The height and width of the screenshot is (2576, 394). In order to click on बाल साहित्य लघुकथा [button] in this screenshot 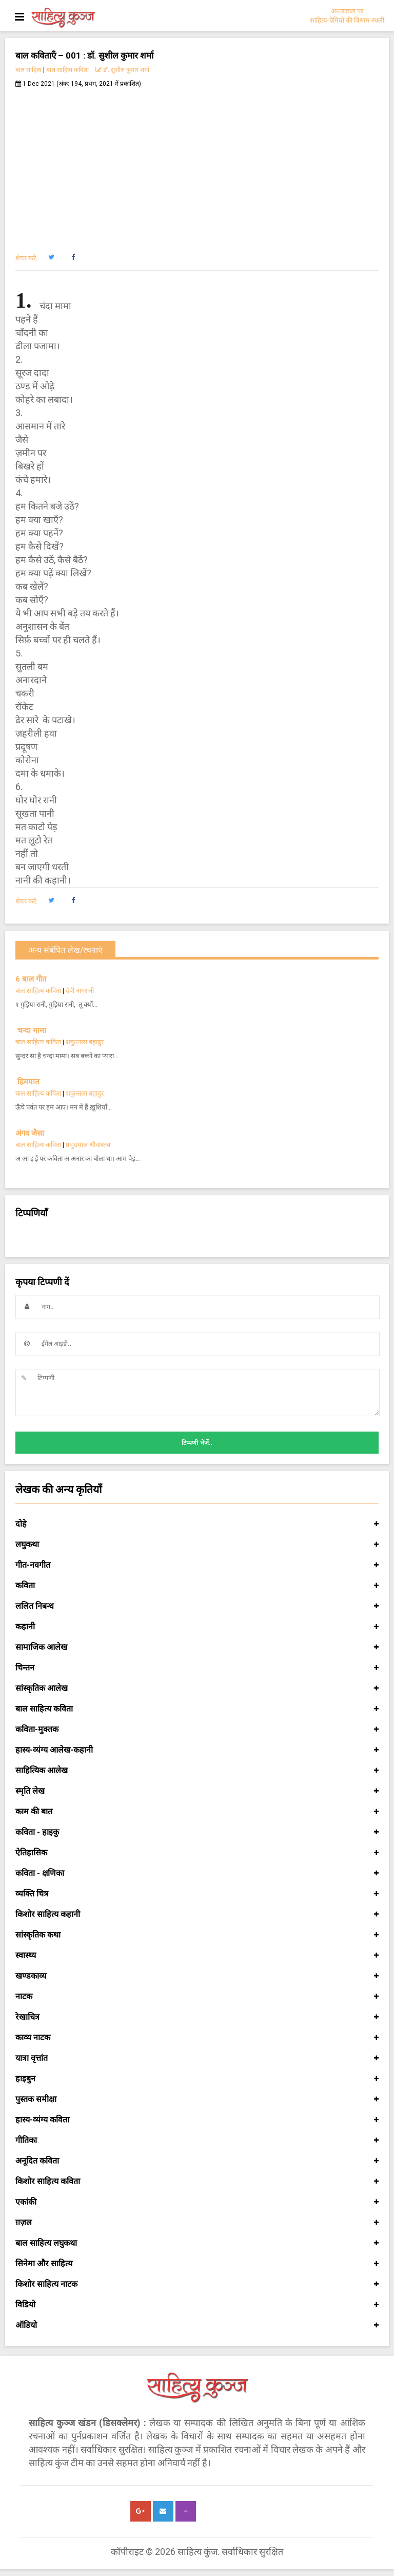, I will do `click(197, 2243)`.